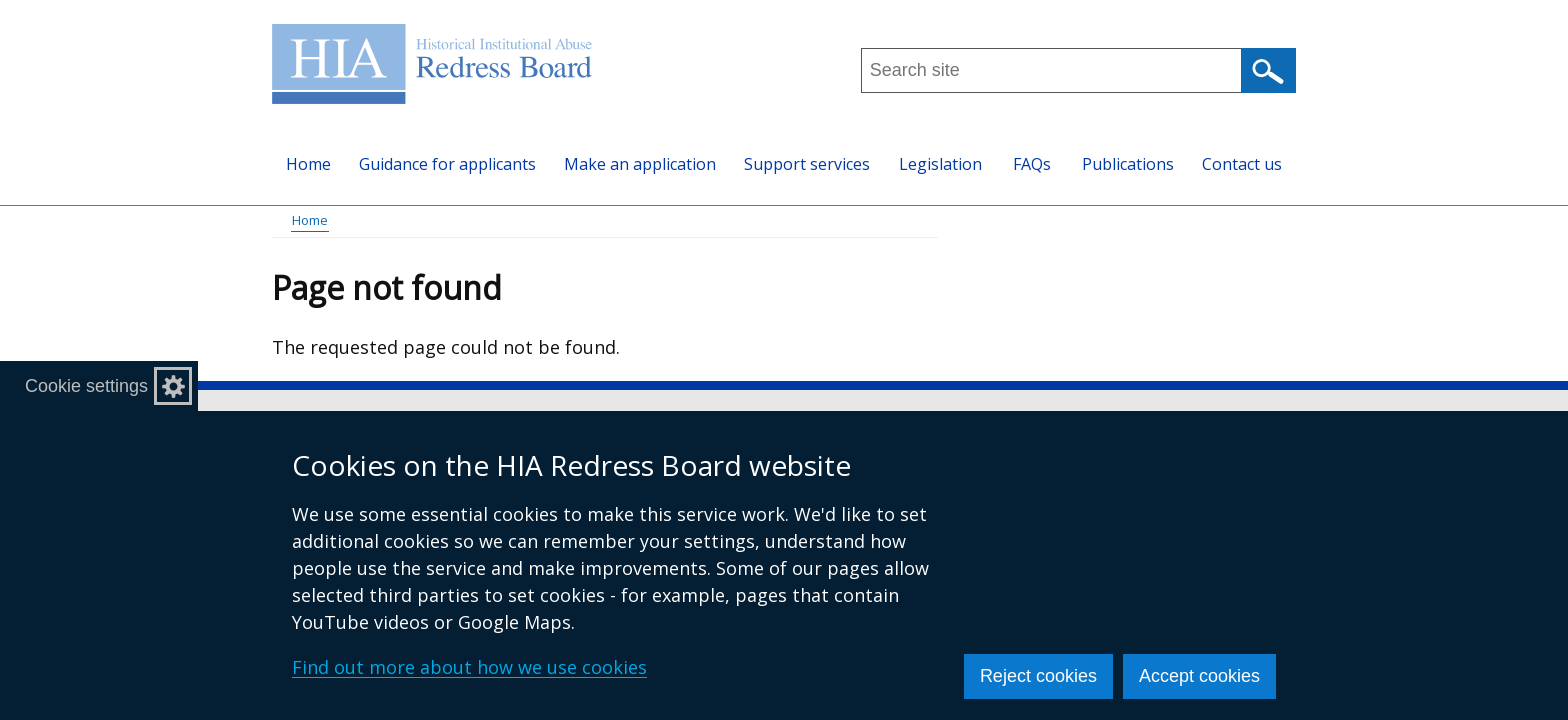 The image size is (1568, 720). What do you see at coordinates (86, 386) in the screenshot?
I see `Cookie settings` at bounding box center [86, 386].